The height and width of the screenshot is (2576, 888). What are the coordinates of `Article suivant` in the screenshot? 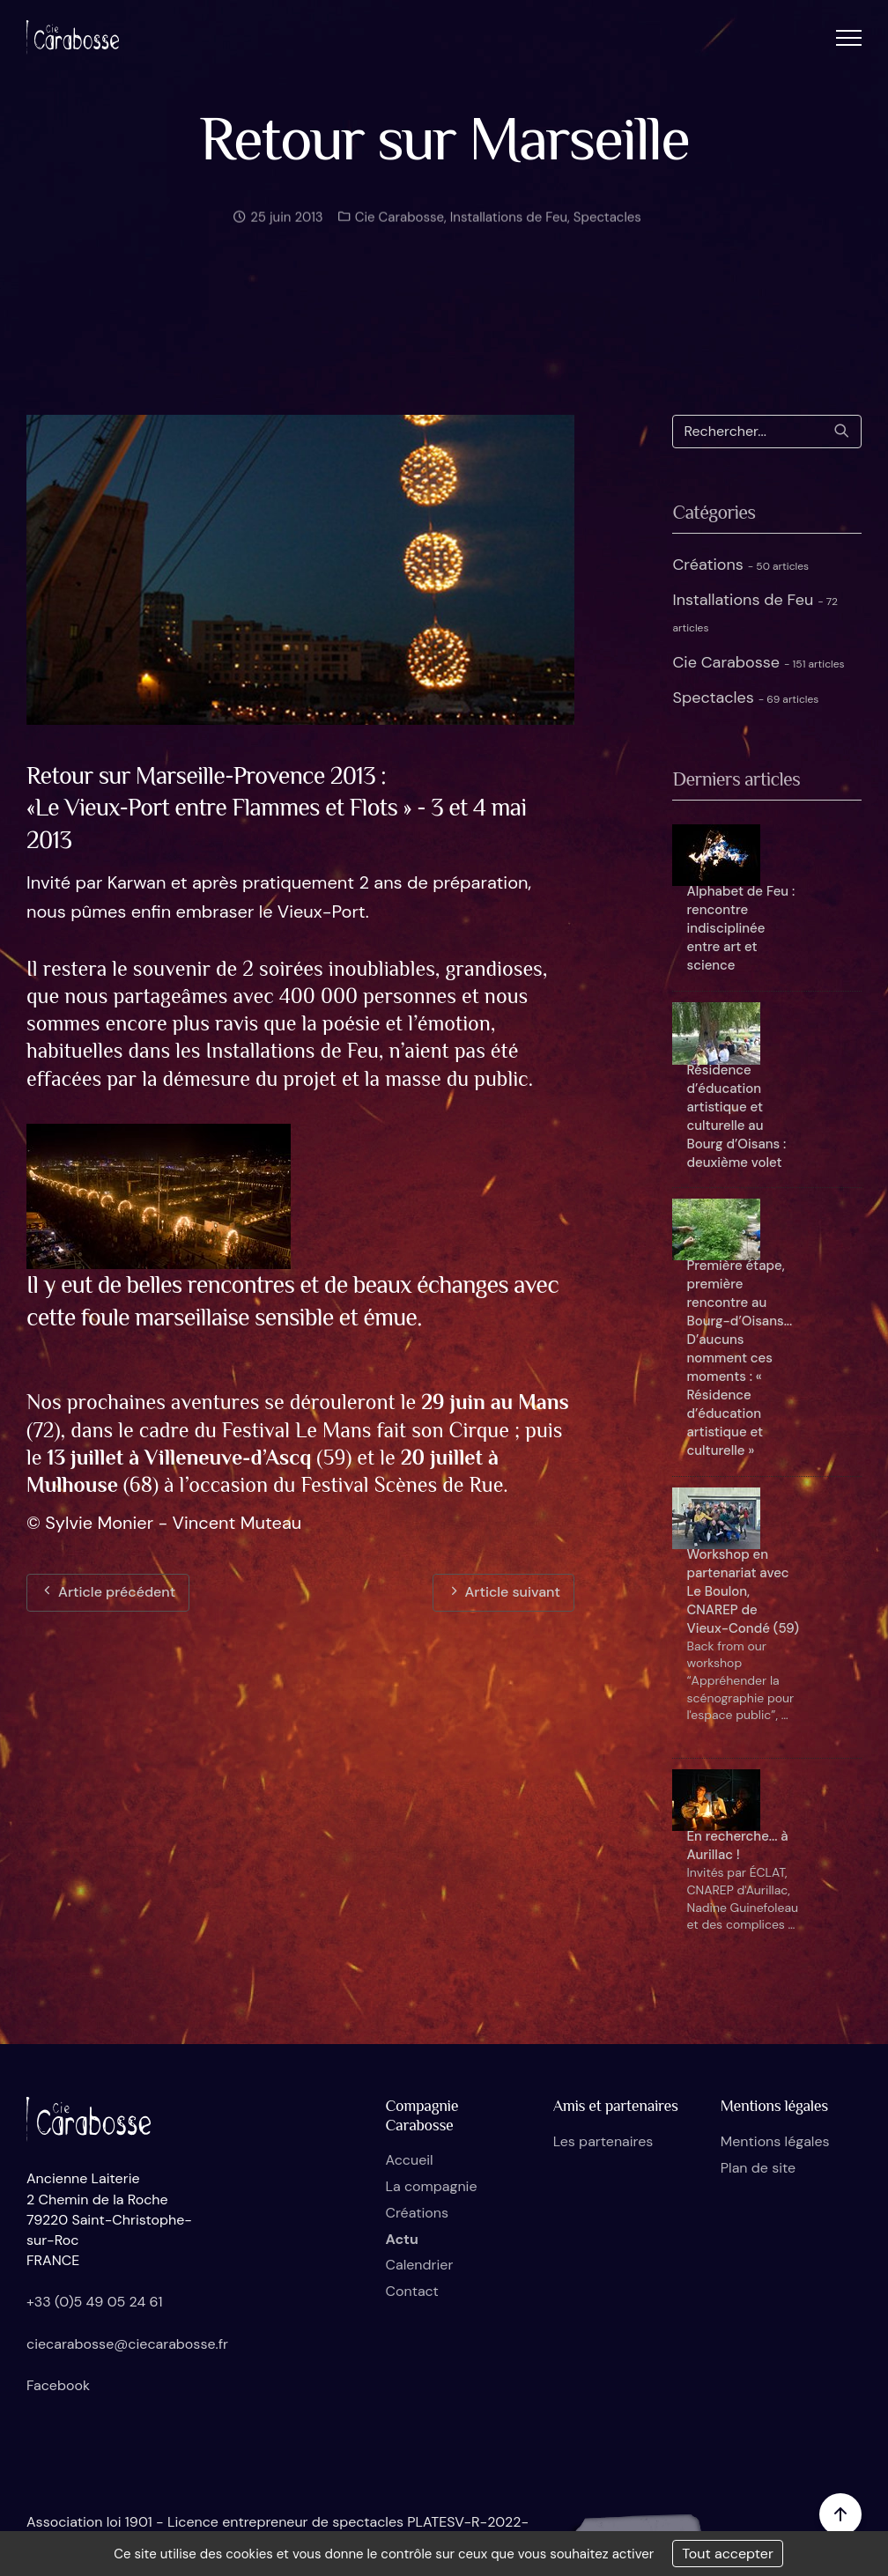 It's located at (503, 1592).